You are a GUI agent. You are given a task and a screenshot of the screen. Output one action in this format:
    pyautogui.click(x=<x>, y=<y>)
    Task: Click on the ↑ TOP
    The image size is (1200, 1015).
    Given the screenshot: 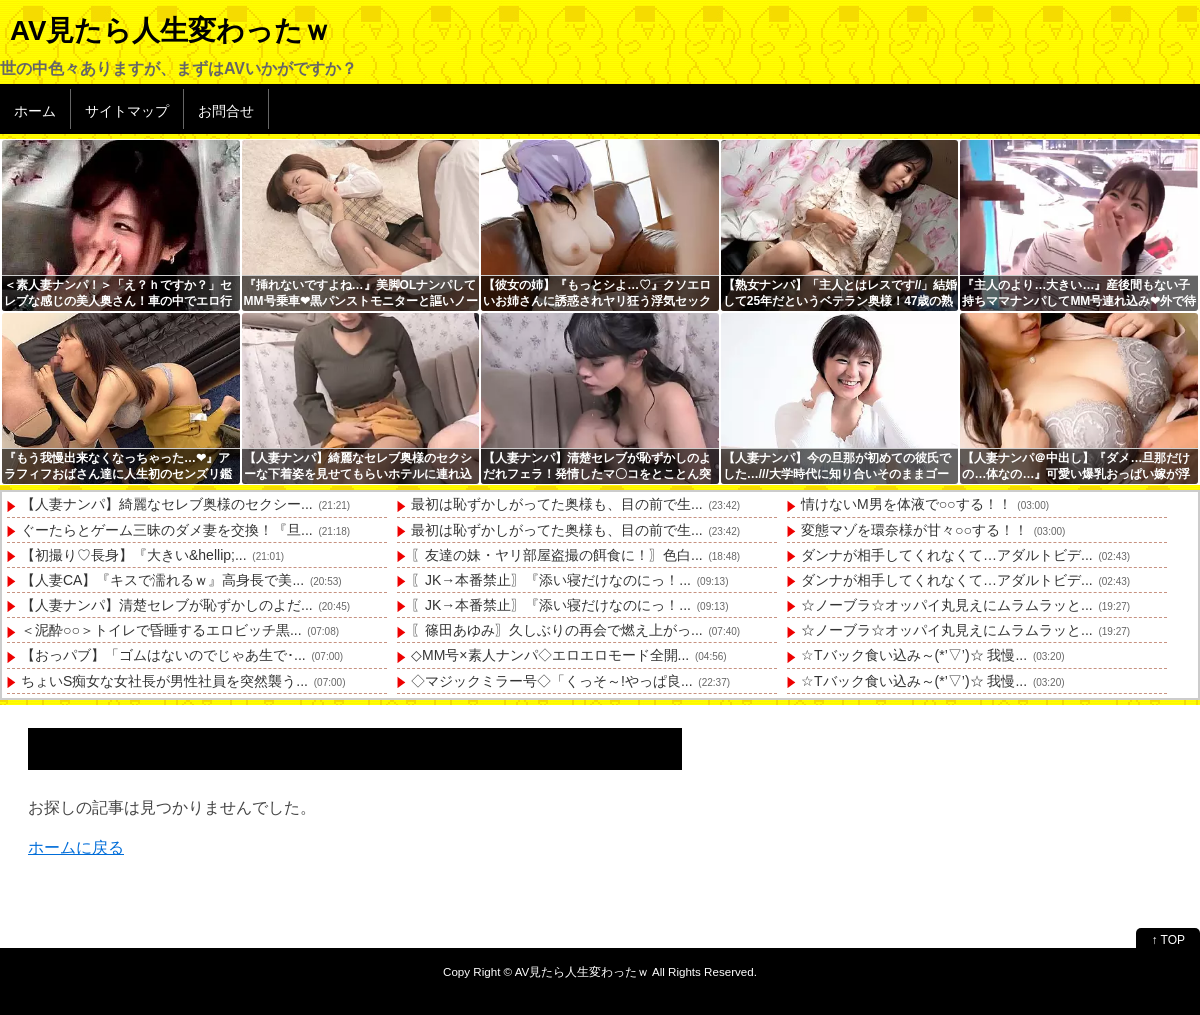 What is the action you would take?
    pyautogui.click(x=1168, y=940)
    